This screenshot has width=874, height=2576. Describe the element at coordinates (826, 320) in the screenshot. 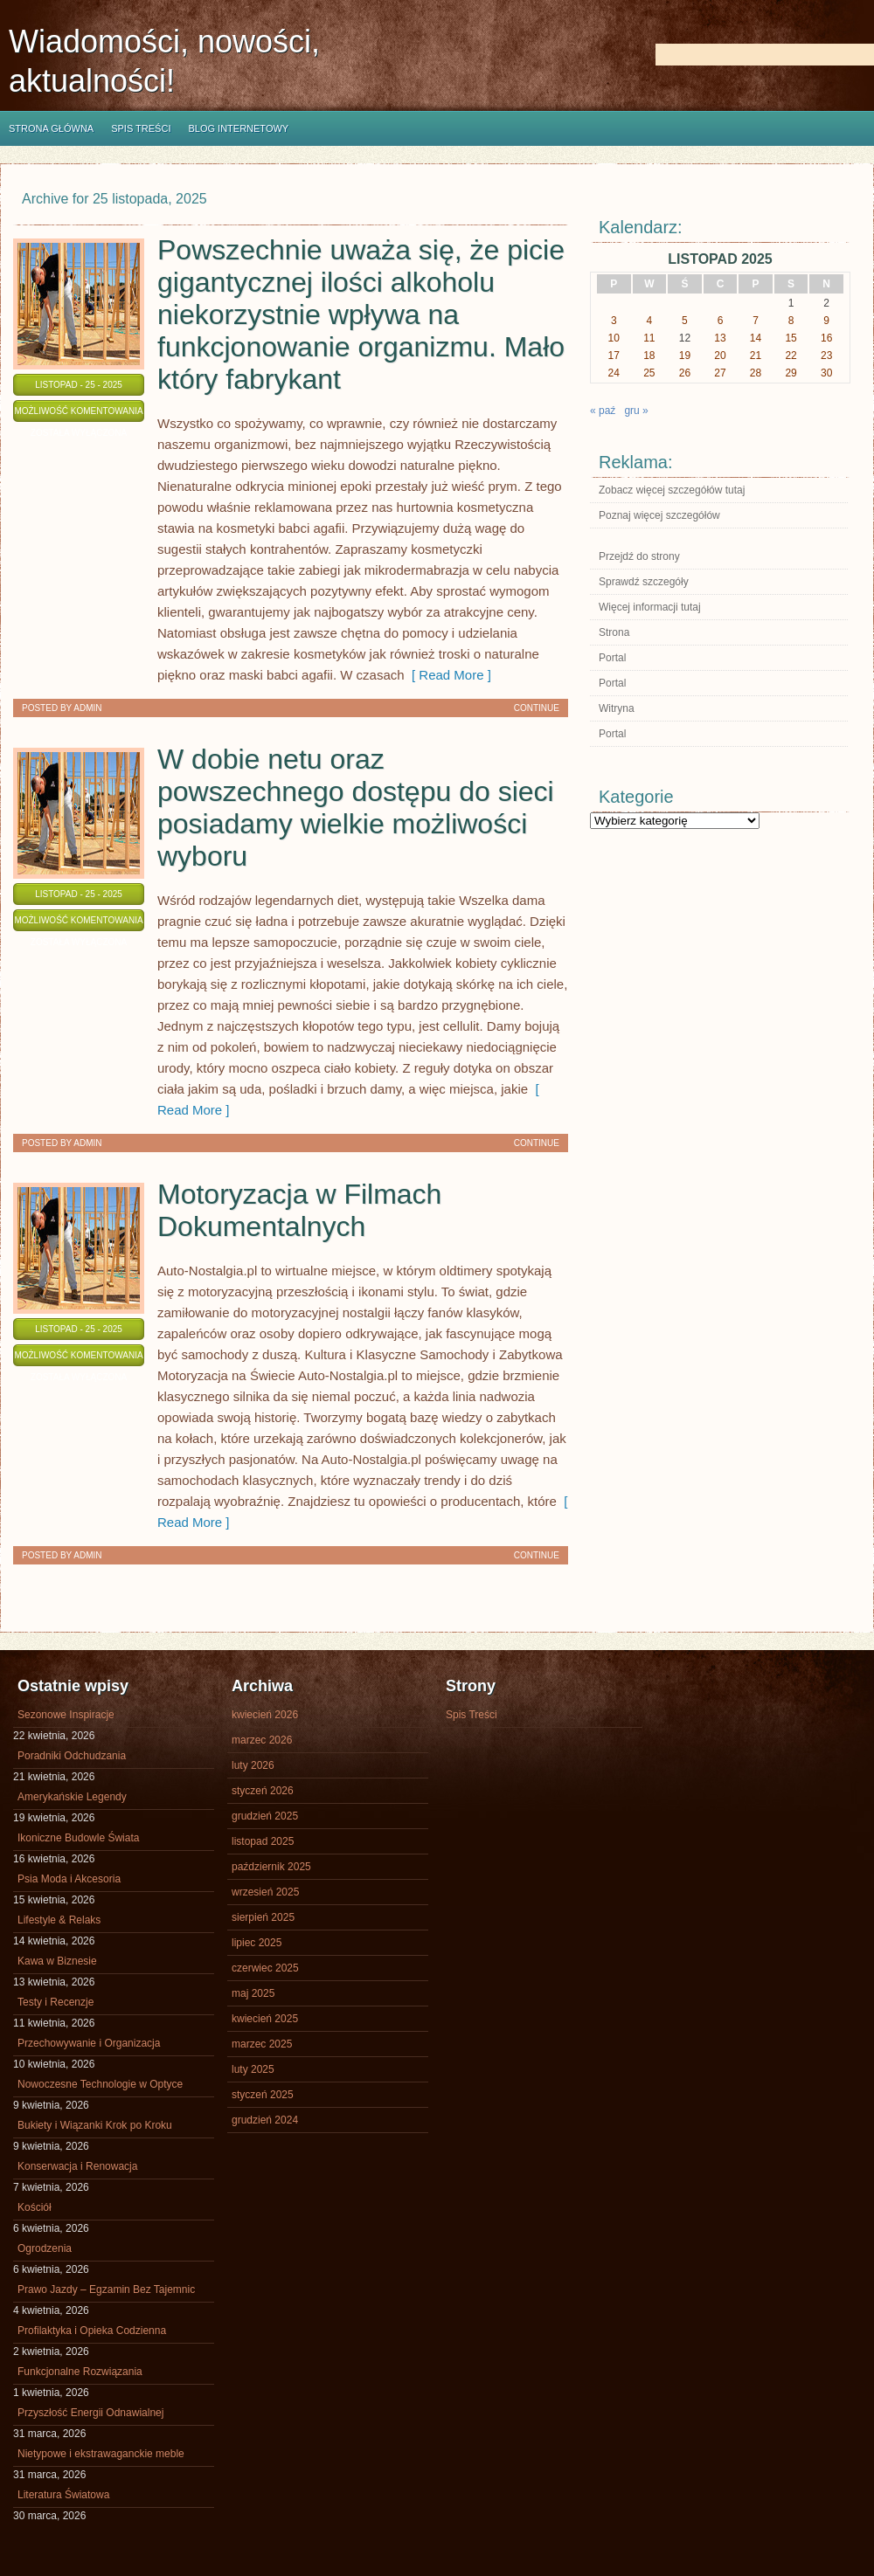

I see `9 [Wpisy opublikowane dnia 2025-11-09]` at that location.